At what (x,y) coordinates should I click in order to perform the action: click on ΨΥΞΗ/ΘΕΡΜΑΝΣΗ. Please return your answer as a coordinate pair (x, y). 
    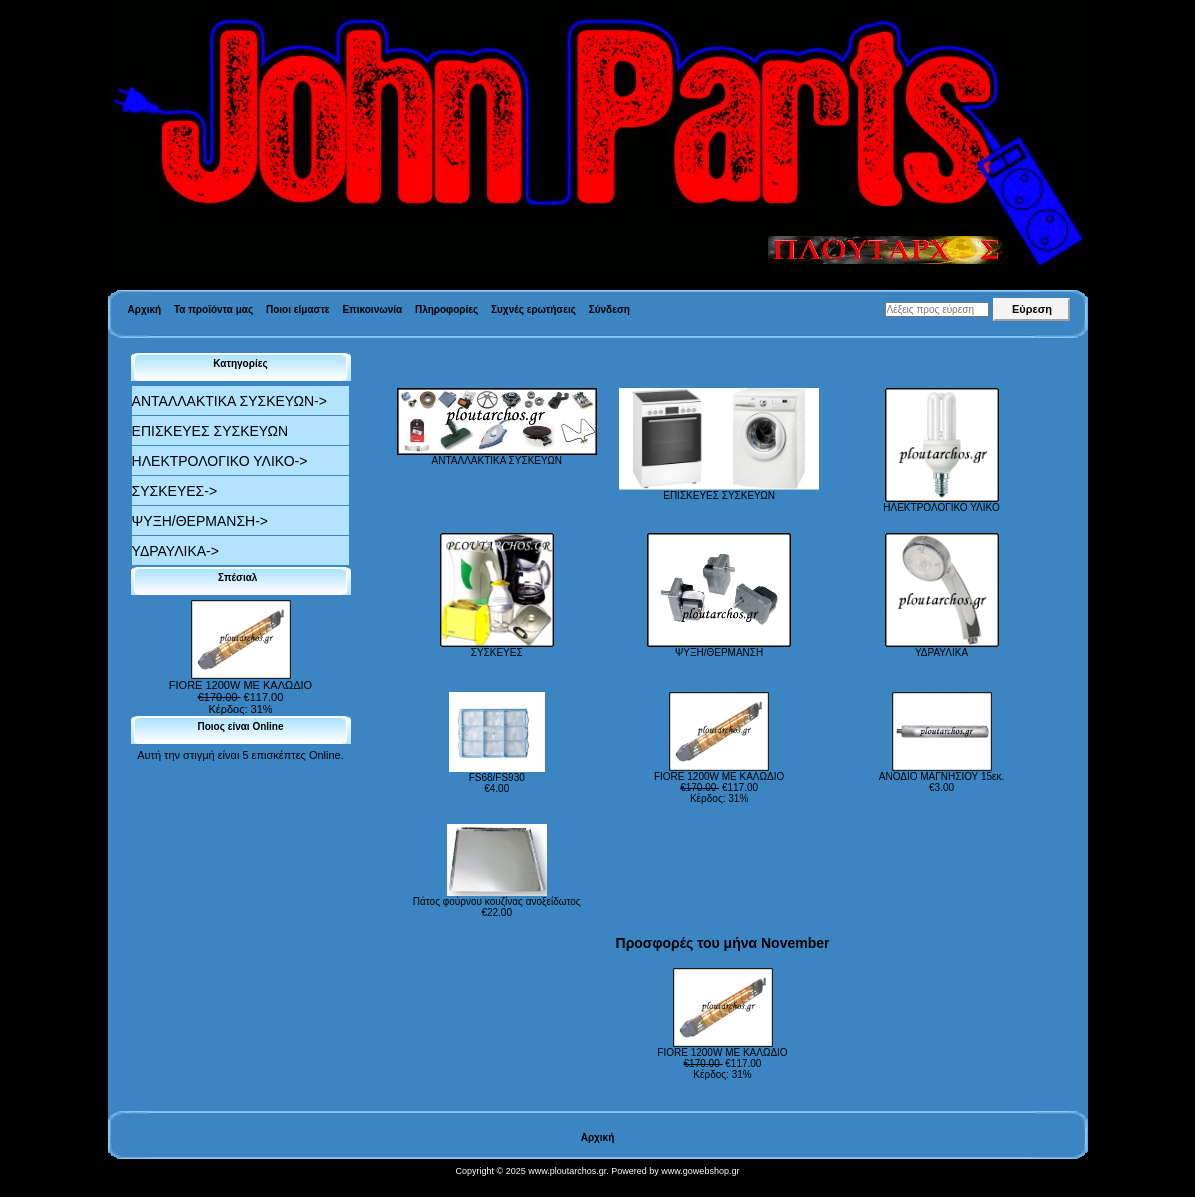
    Looking at the image, I should click on (719, 648).